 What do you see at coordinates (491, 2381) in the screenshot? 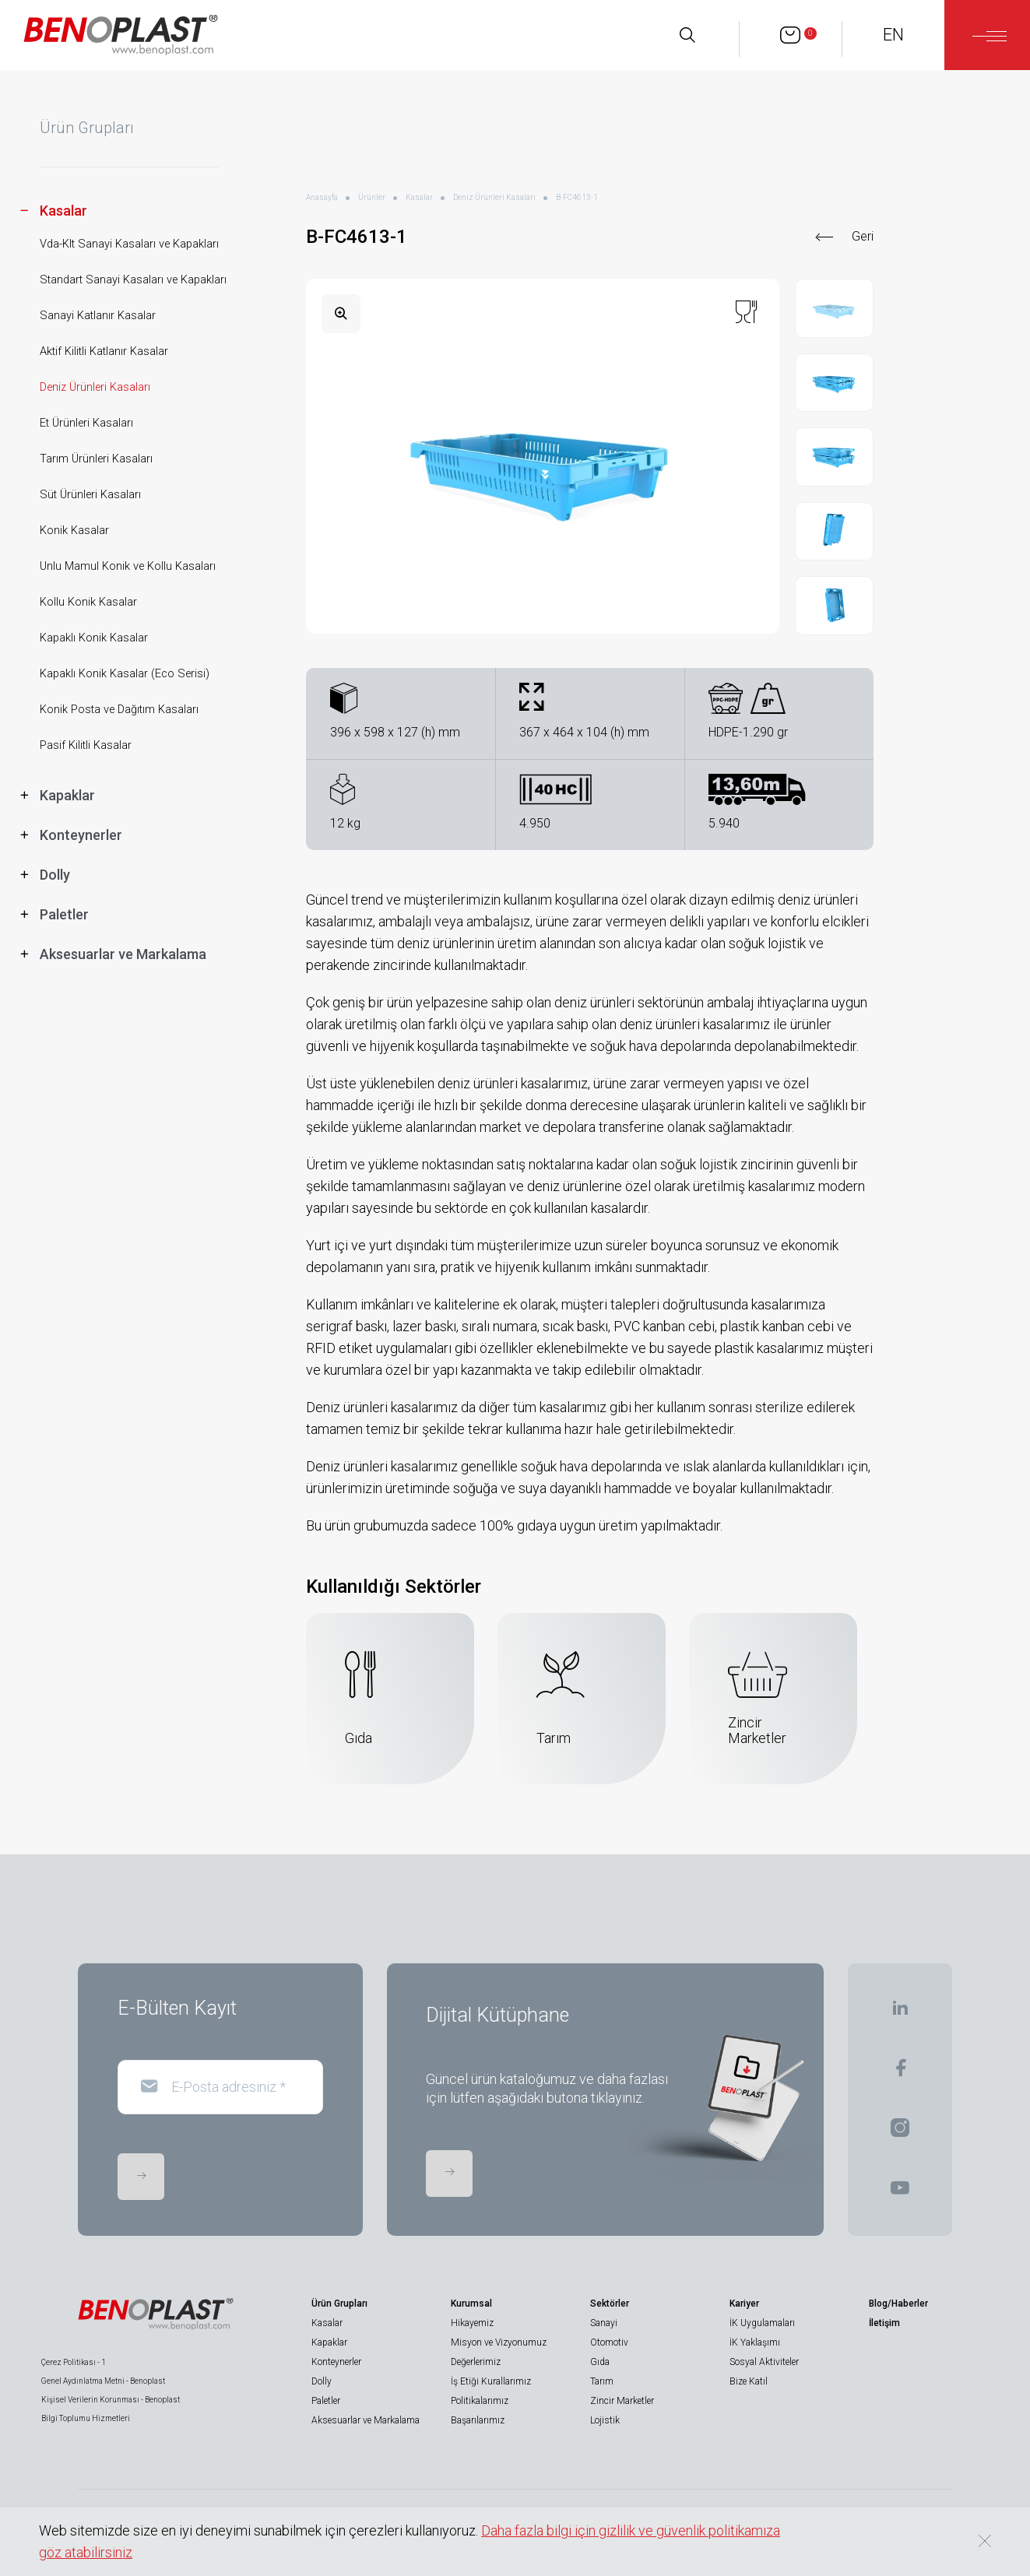
I see `İş Etiği Kurallarımız` at bounding box center [491, 2381].